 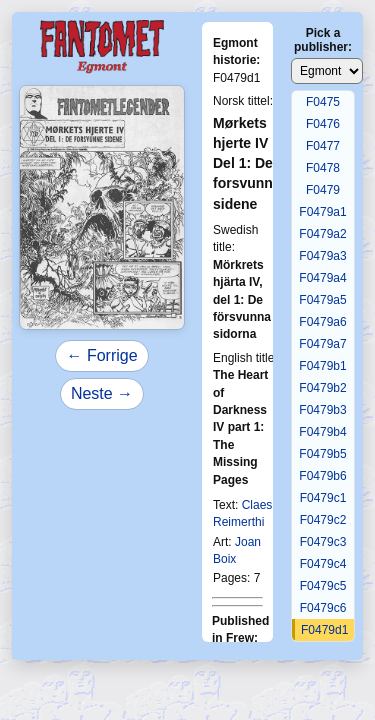 I want to click on Neste →, so click(x=102, y=393).